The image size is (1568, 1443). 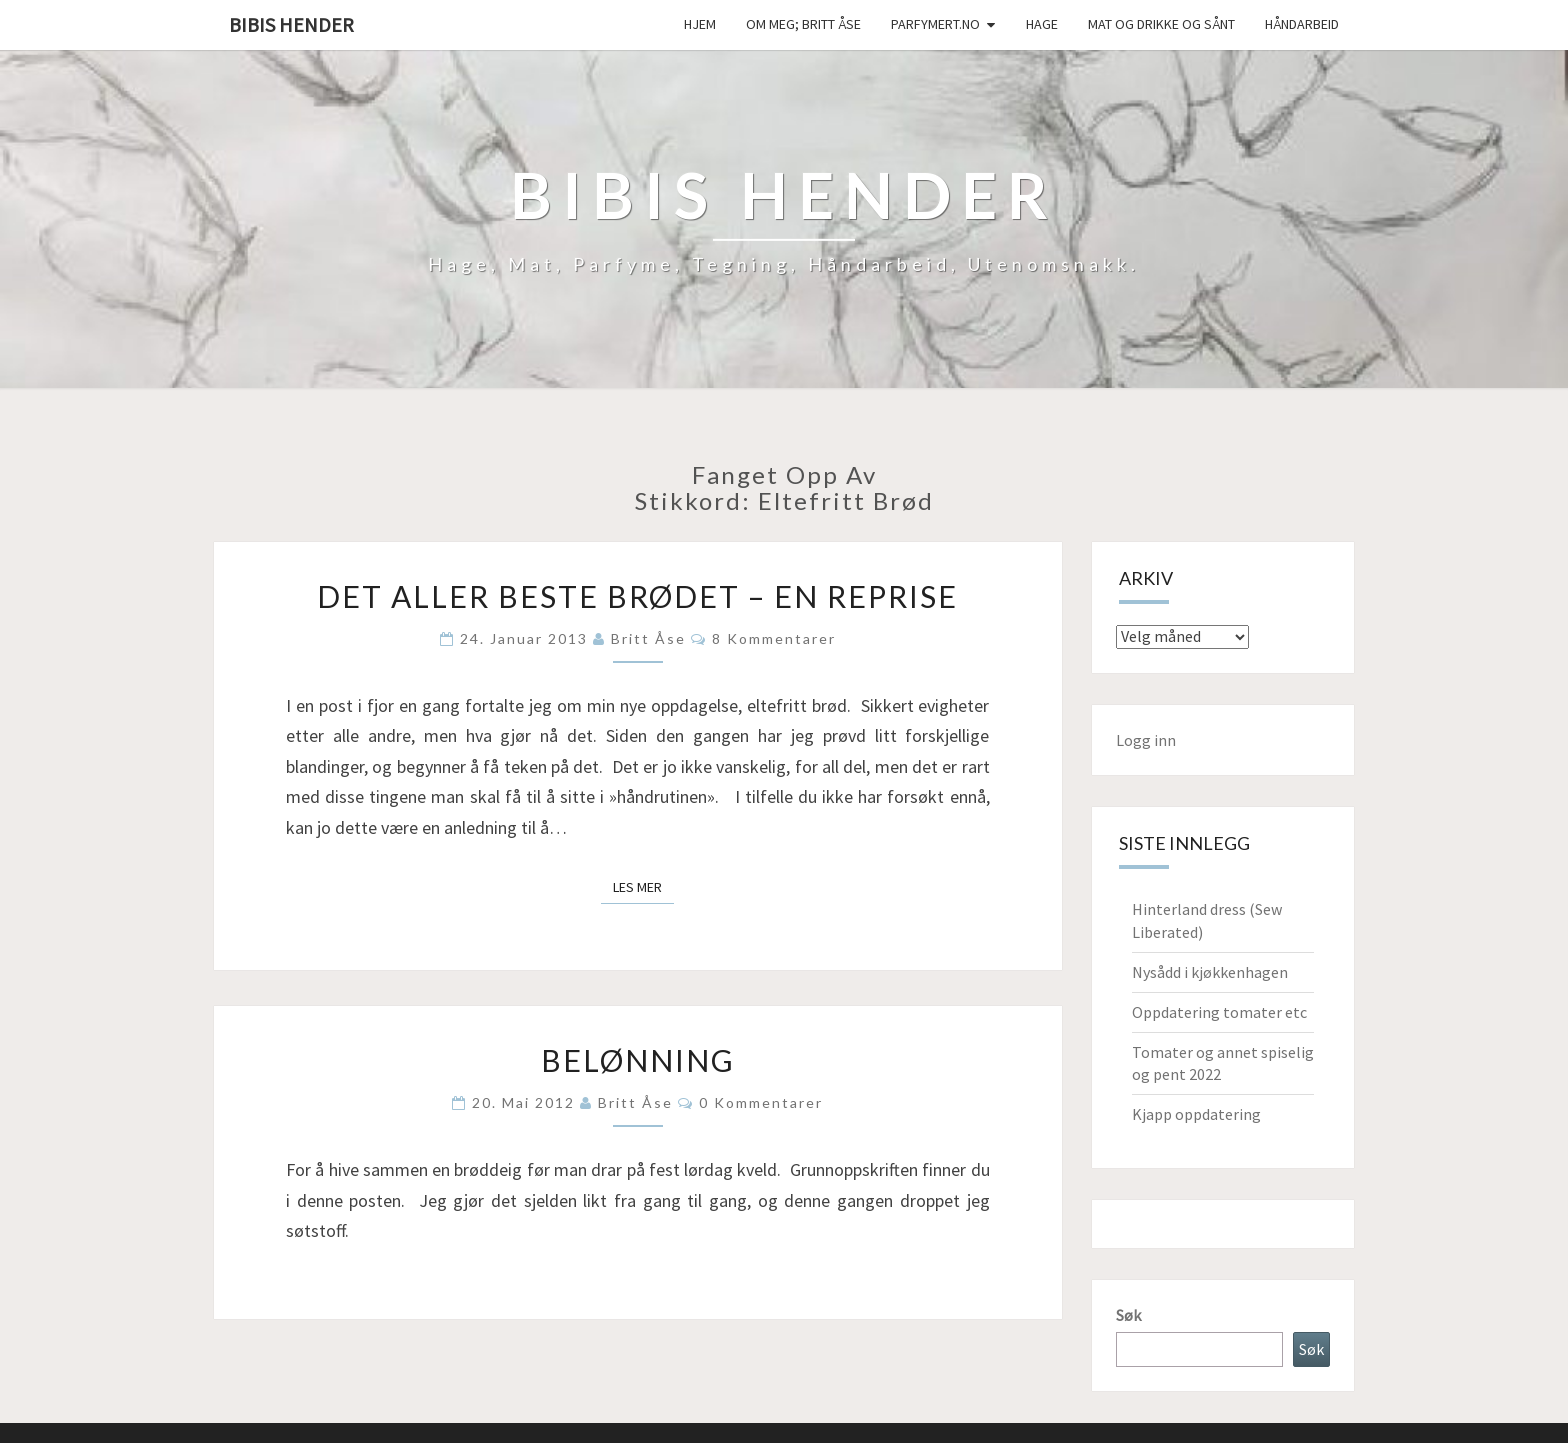 I want to click on Oppdatering tomater etc, so click(x=1219, y=1012).